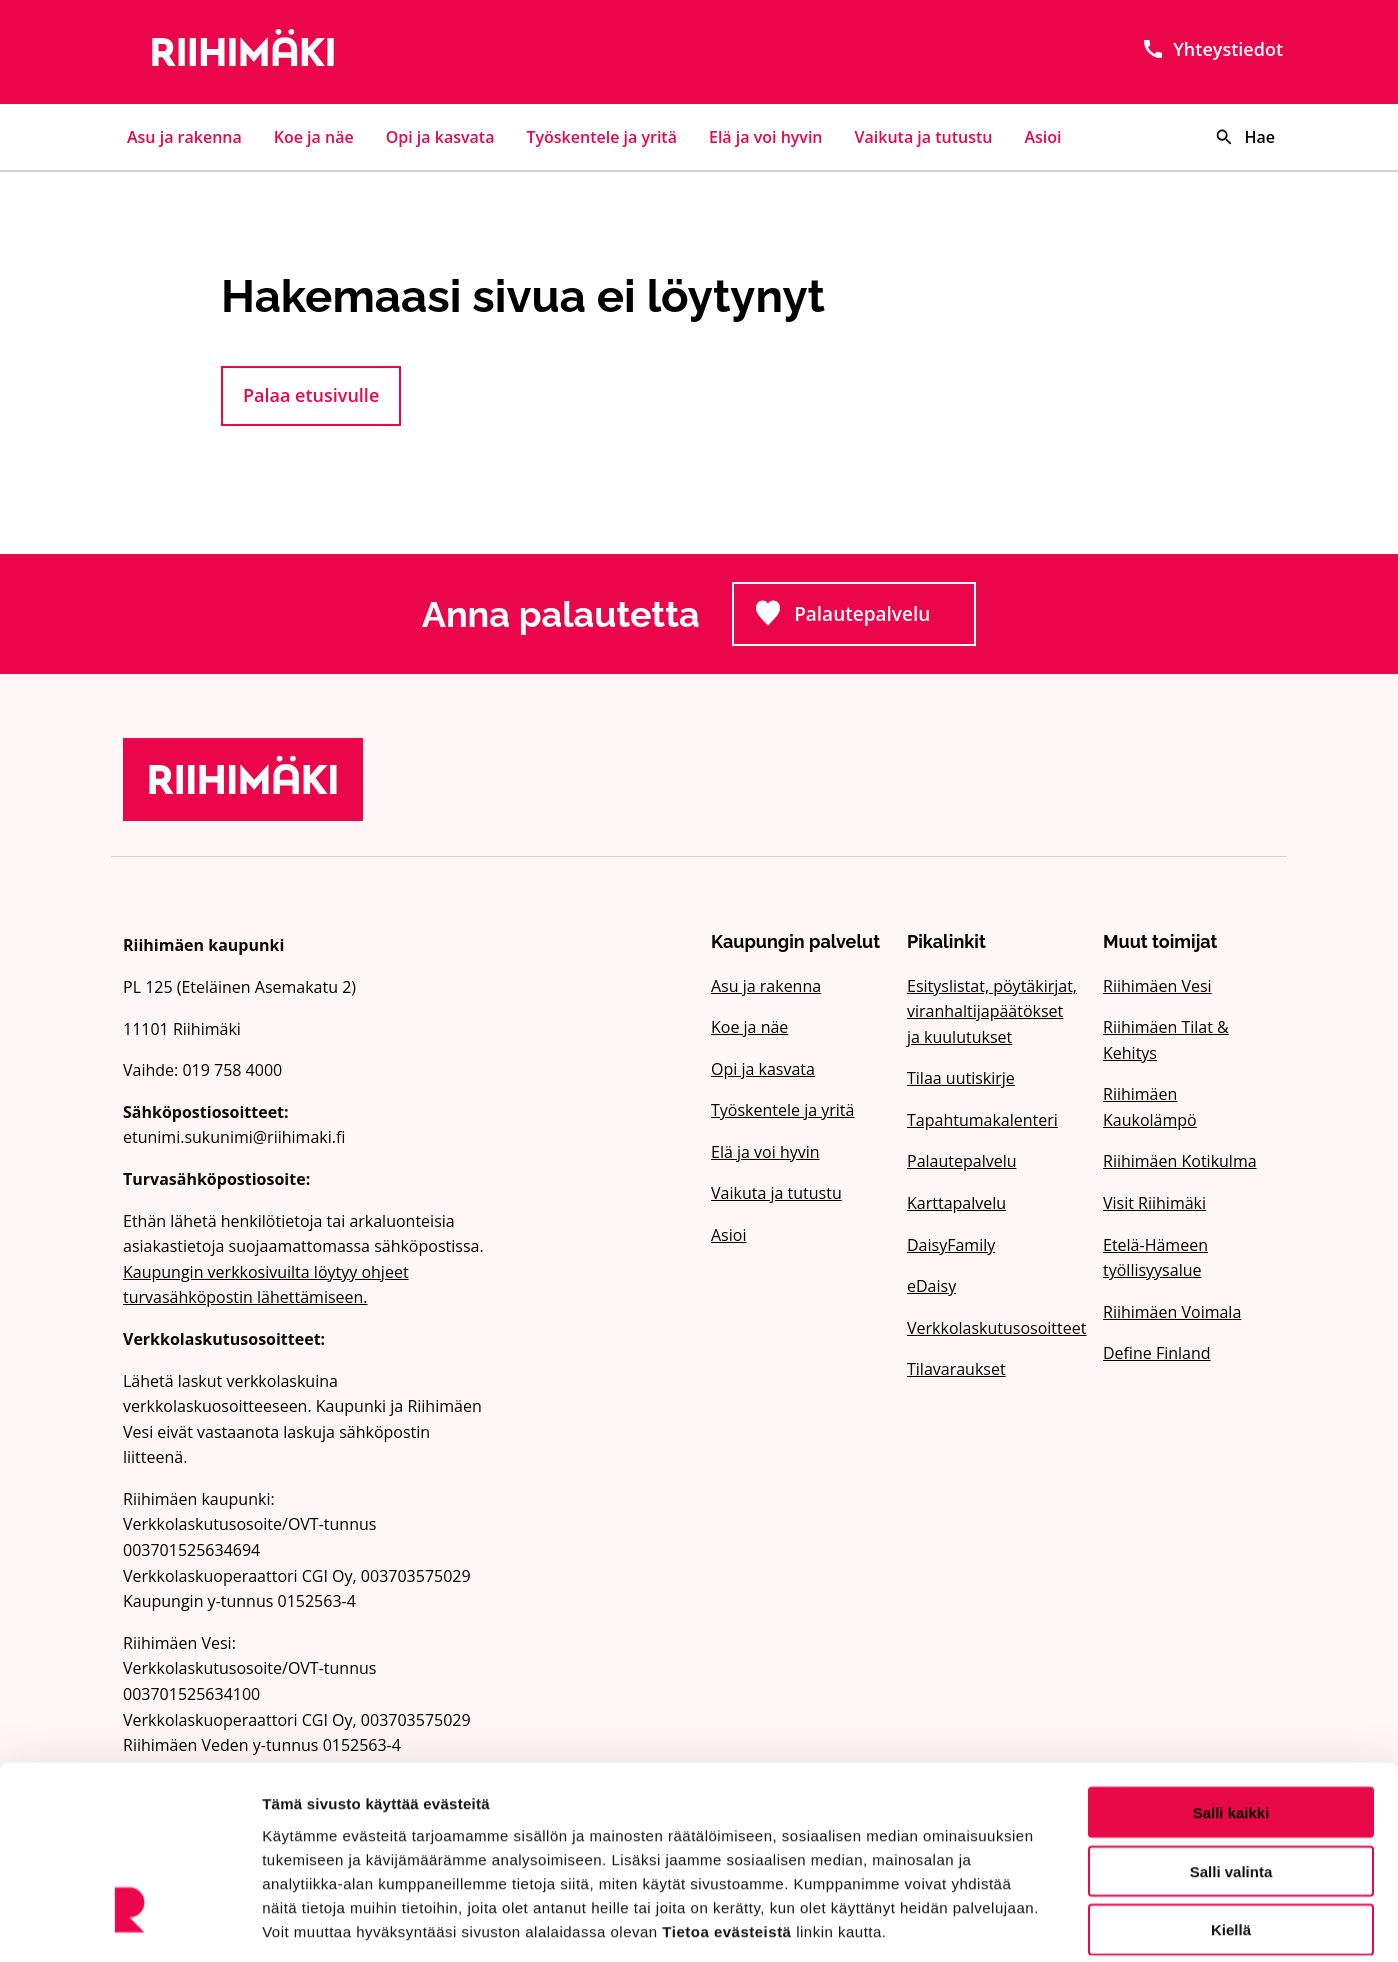  Describe the element at coordinates (1155, 1258) in the screenshot. I see `Etelä-Hämeen työllisyysalue` at that location.